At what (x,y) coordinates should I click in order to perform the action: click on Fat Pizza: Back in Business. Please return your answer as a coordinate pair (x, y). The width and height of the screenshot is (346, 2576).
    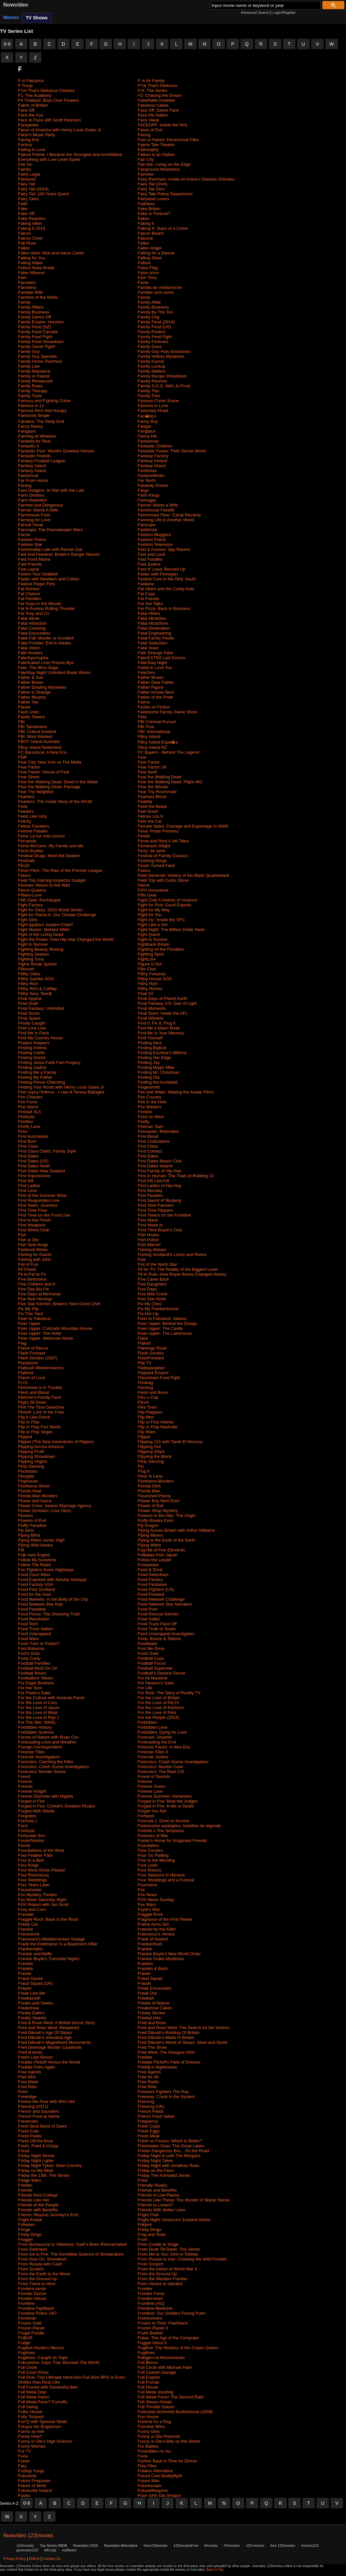
    Looking at the image, I should click on (164, 608).